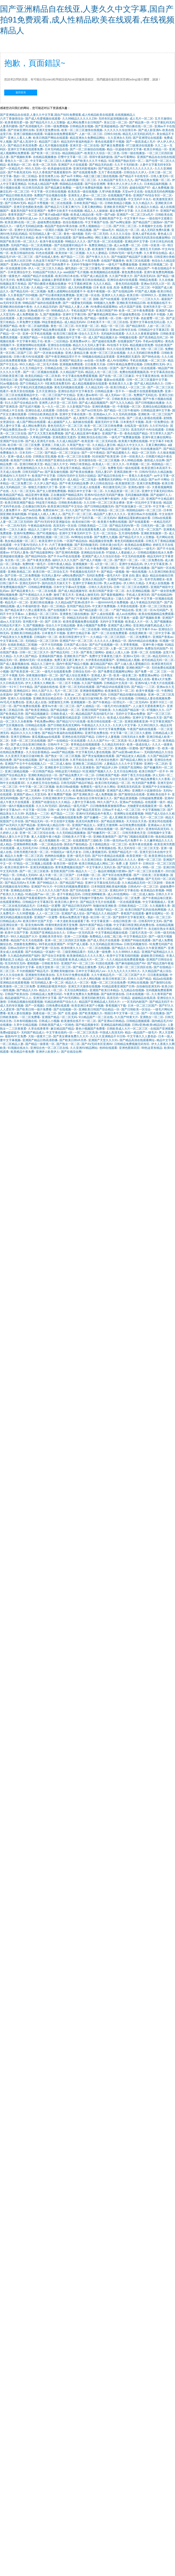  What do you see at coordinates (46, 805) in the screenshot?
I see `久久久AV无码区` at bounding box center [46, 805].